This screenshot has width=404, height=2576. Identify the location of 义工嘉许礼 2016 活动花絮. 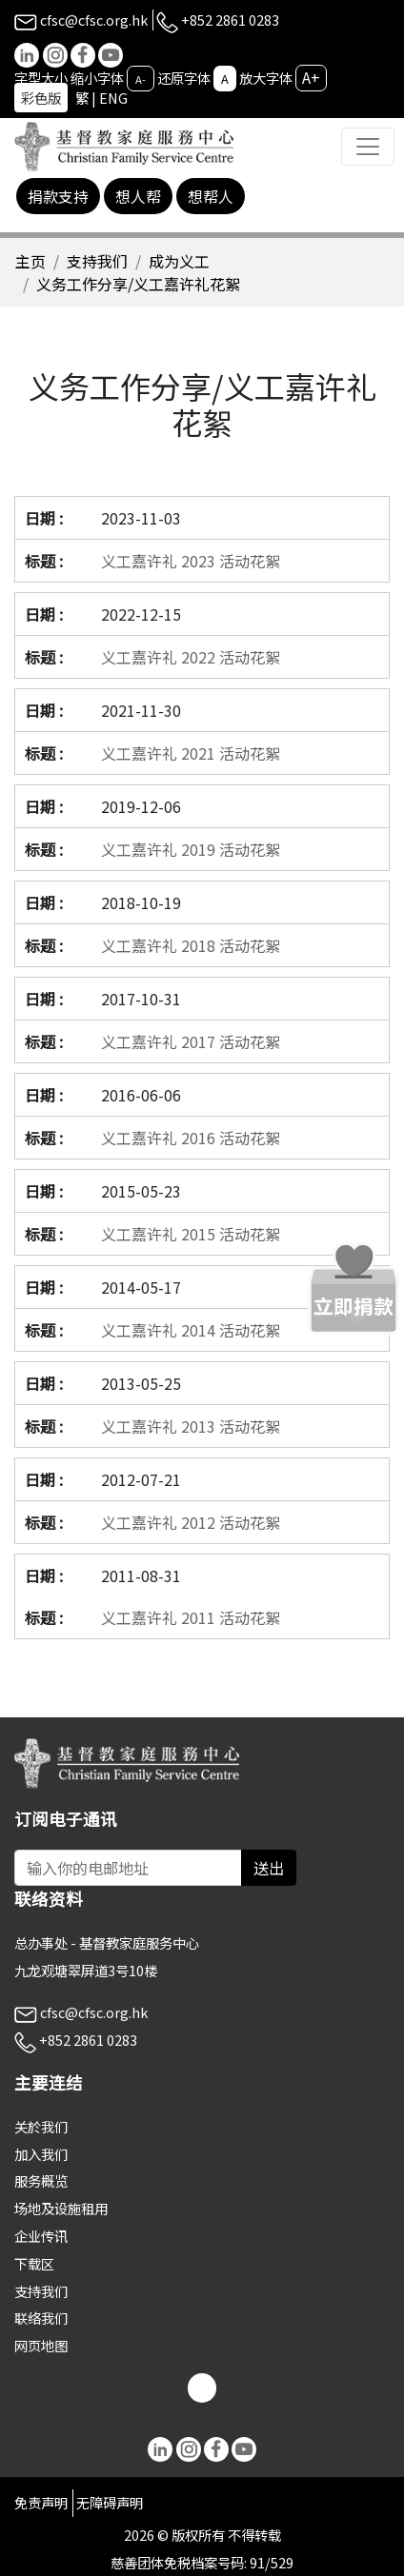
(190, 1137).